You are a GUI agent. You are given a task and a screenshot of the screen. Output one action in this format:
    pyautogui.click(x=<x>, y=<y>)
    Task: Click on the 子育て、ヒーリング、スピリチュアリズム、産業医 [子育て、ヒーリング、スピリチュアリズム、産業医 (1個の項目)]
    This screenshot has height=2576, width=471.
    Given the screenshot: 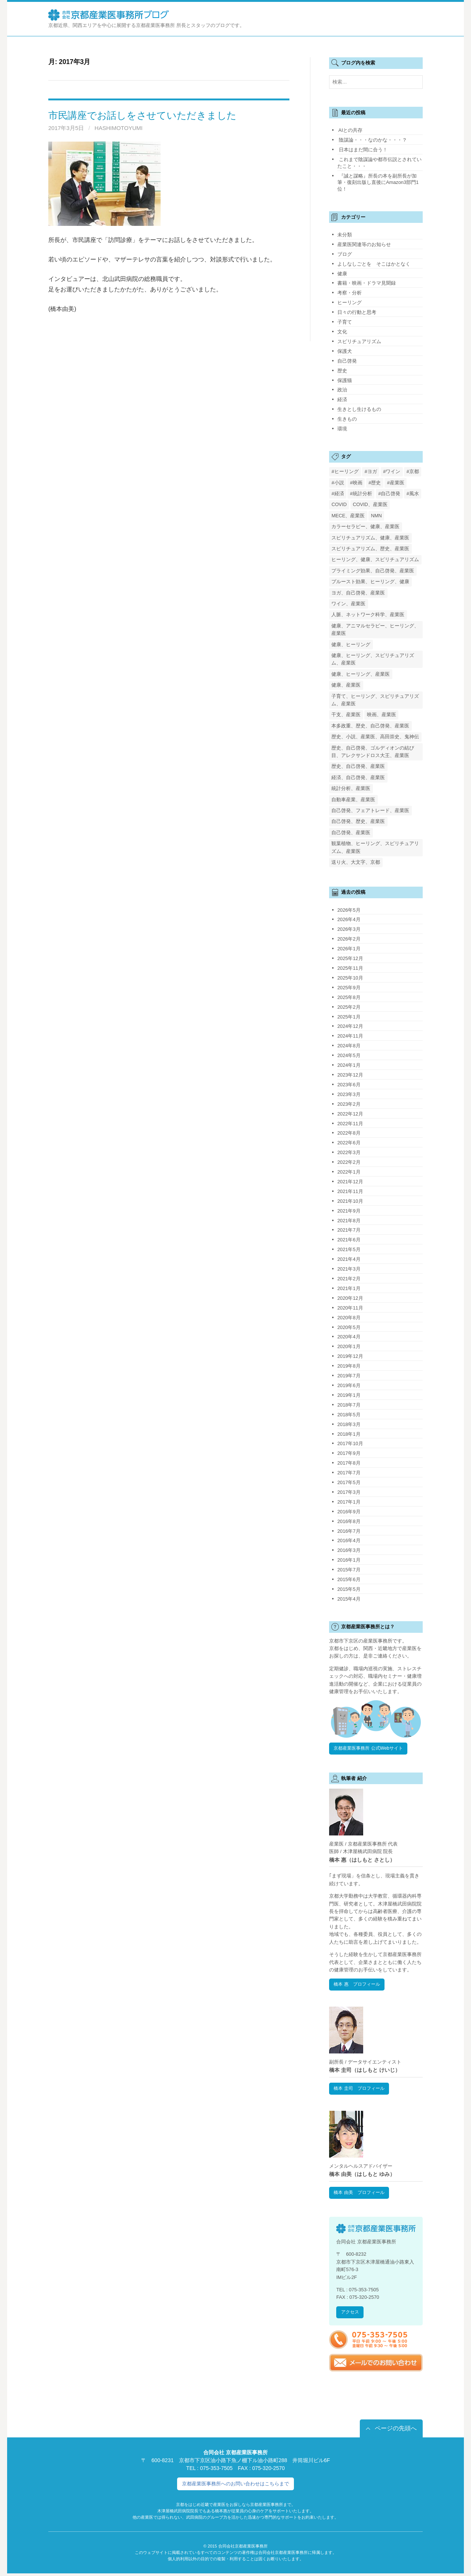 What is the action you would take?
    pyautogui.click(x=375, y=699)
    